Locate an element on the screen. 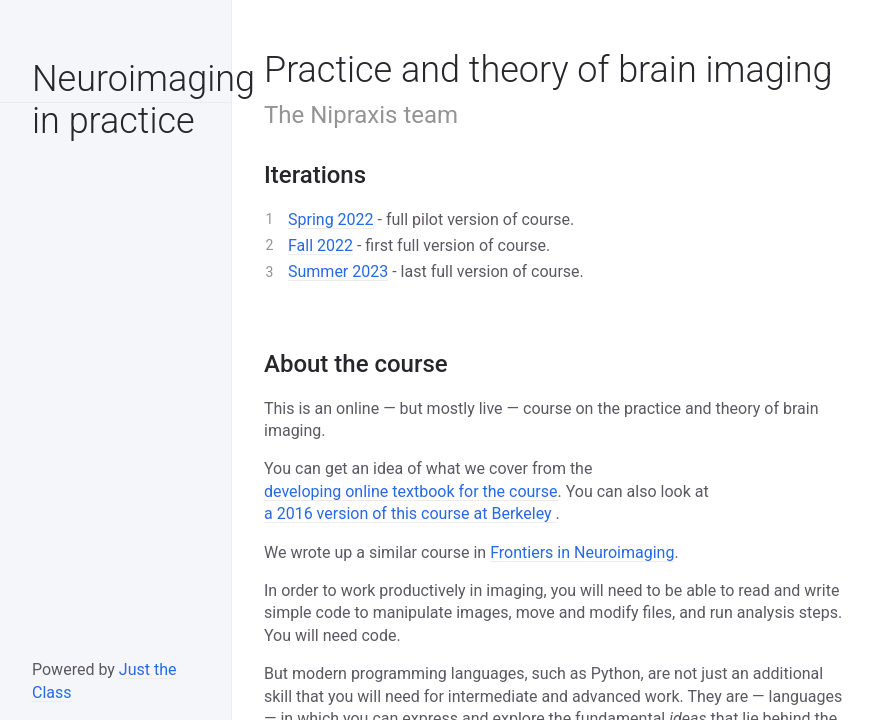 This screenshot has width=875, height=720. Frontiers in Neuroimaging is located at coordinates (582, 552).